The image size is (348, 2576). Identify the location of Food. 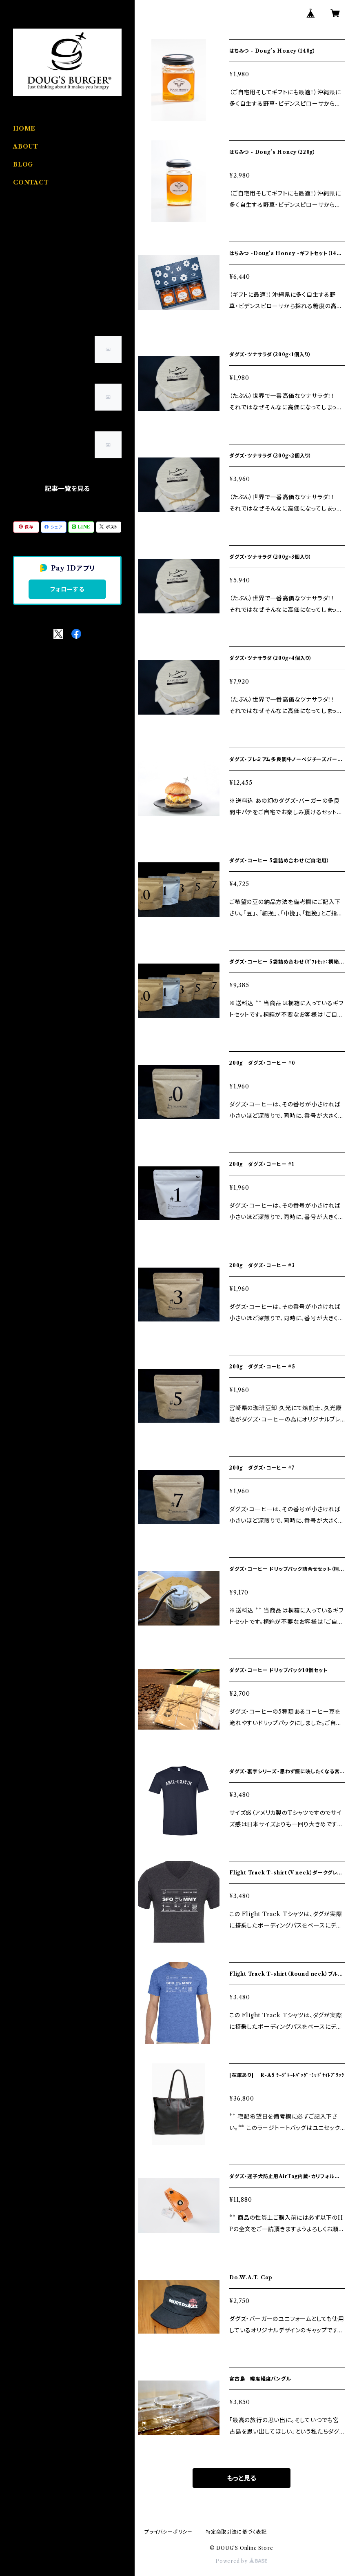
(20, 230).